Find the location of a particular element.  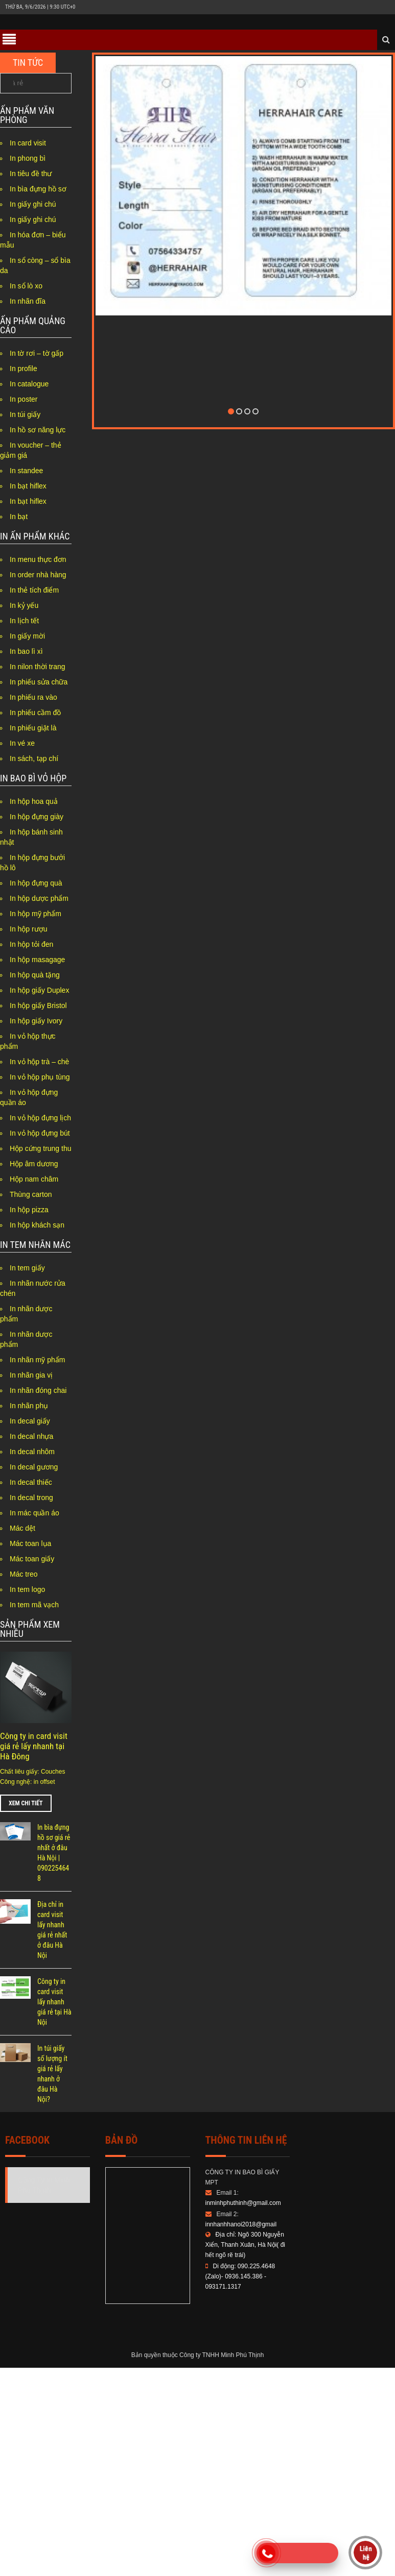

In túi giấy is located at coordinates (25, 414).